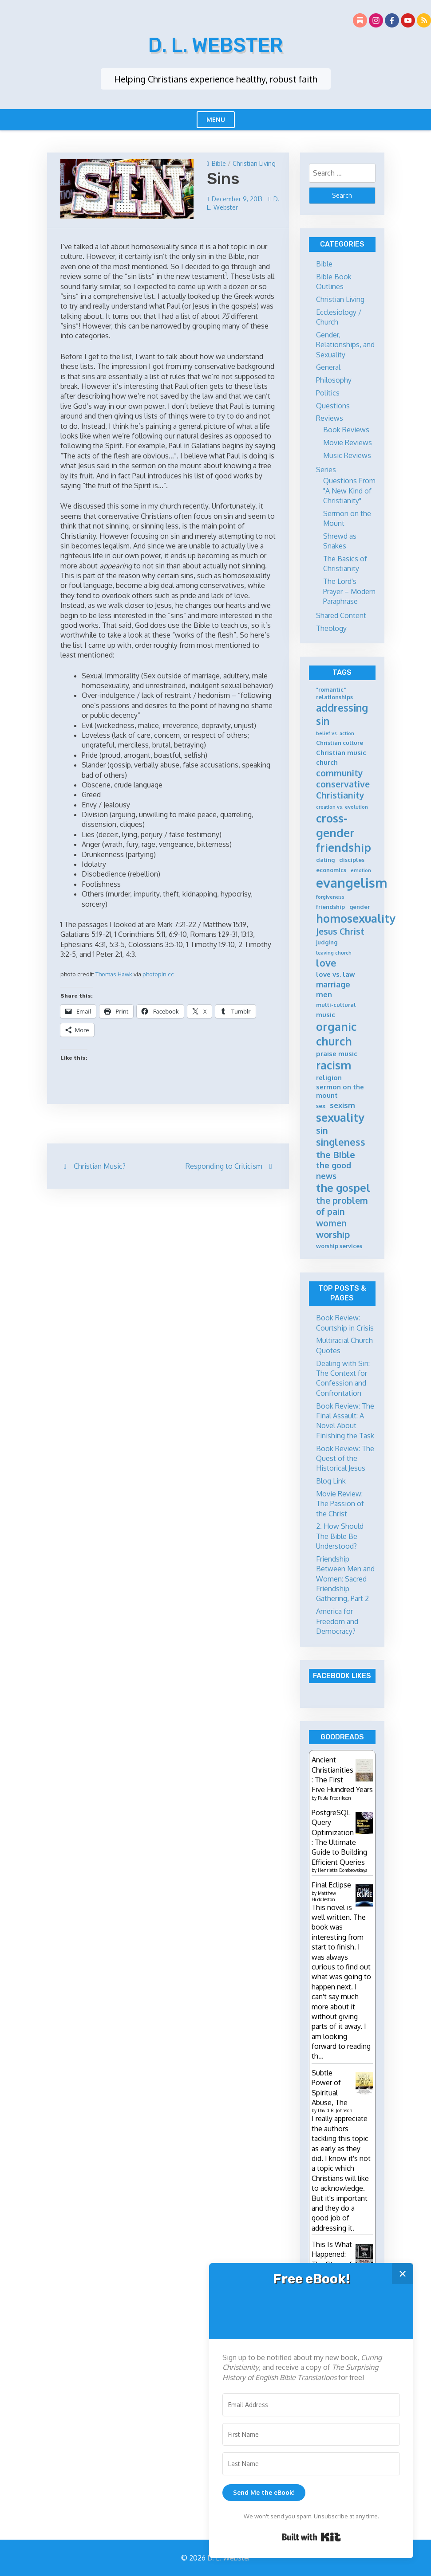 The width and height of the screenshot is (431, 2576). I want to click on the problem of pain [the problem of pain (9 items)], so click(342, 1206).